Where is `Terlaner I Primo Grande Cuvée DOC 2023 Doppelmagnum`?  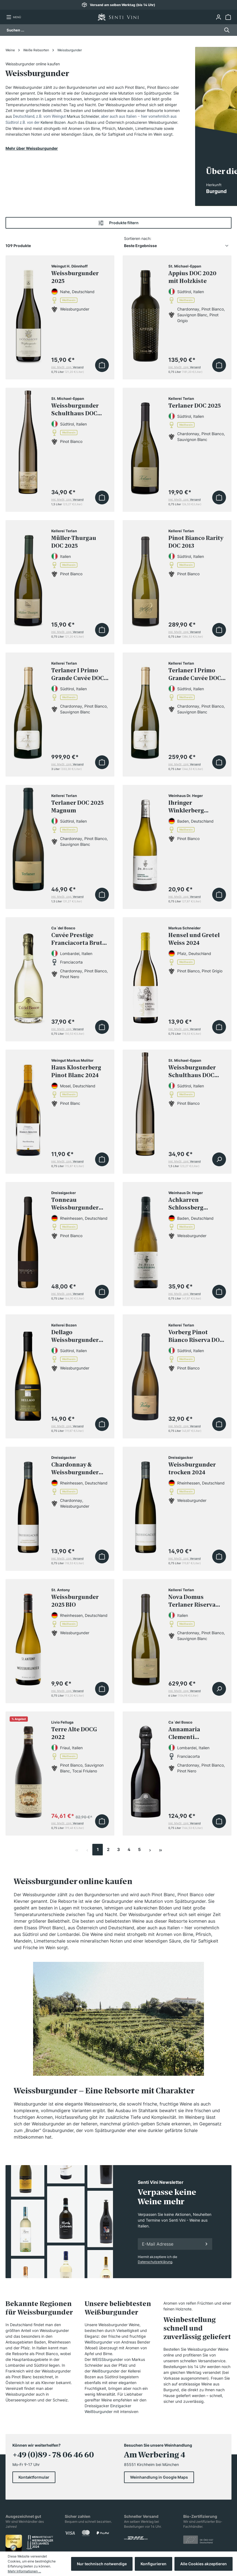
Terlaner I Primo Grande Cuvée DOC 2023 Doppelmagnum is located at coordinates (77, 675).